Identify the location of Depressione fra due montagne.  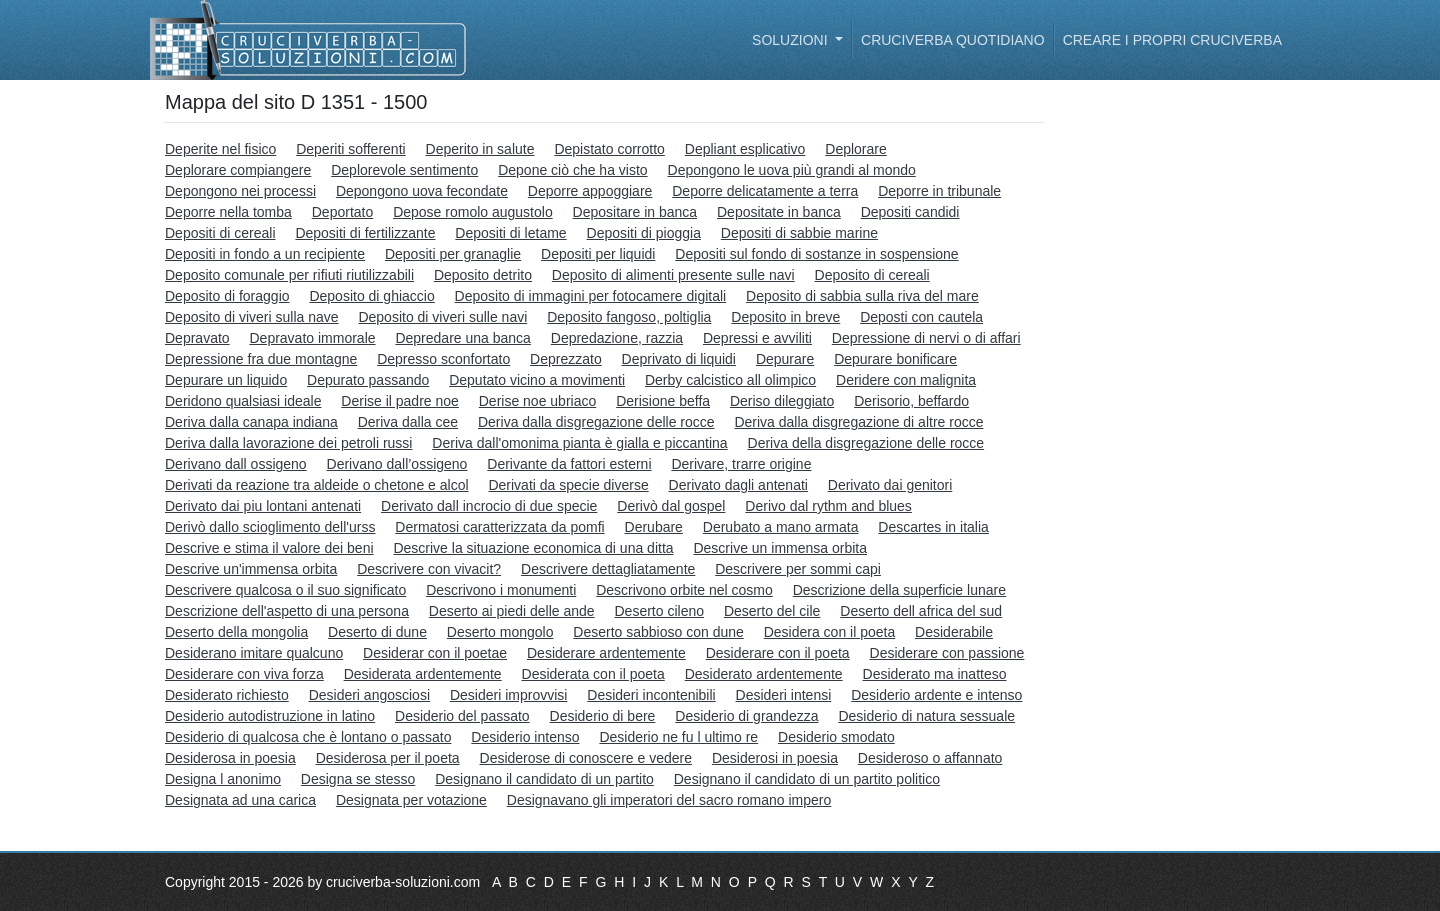
(261, 359).